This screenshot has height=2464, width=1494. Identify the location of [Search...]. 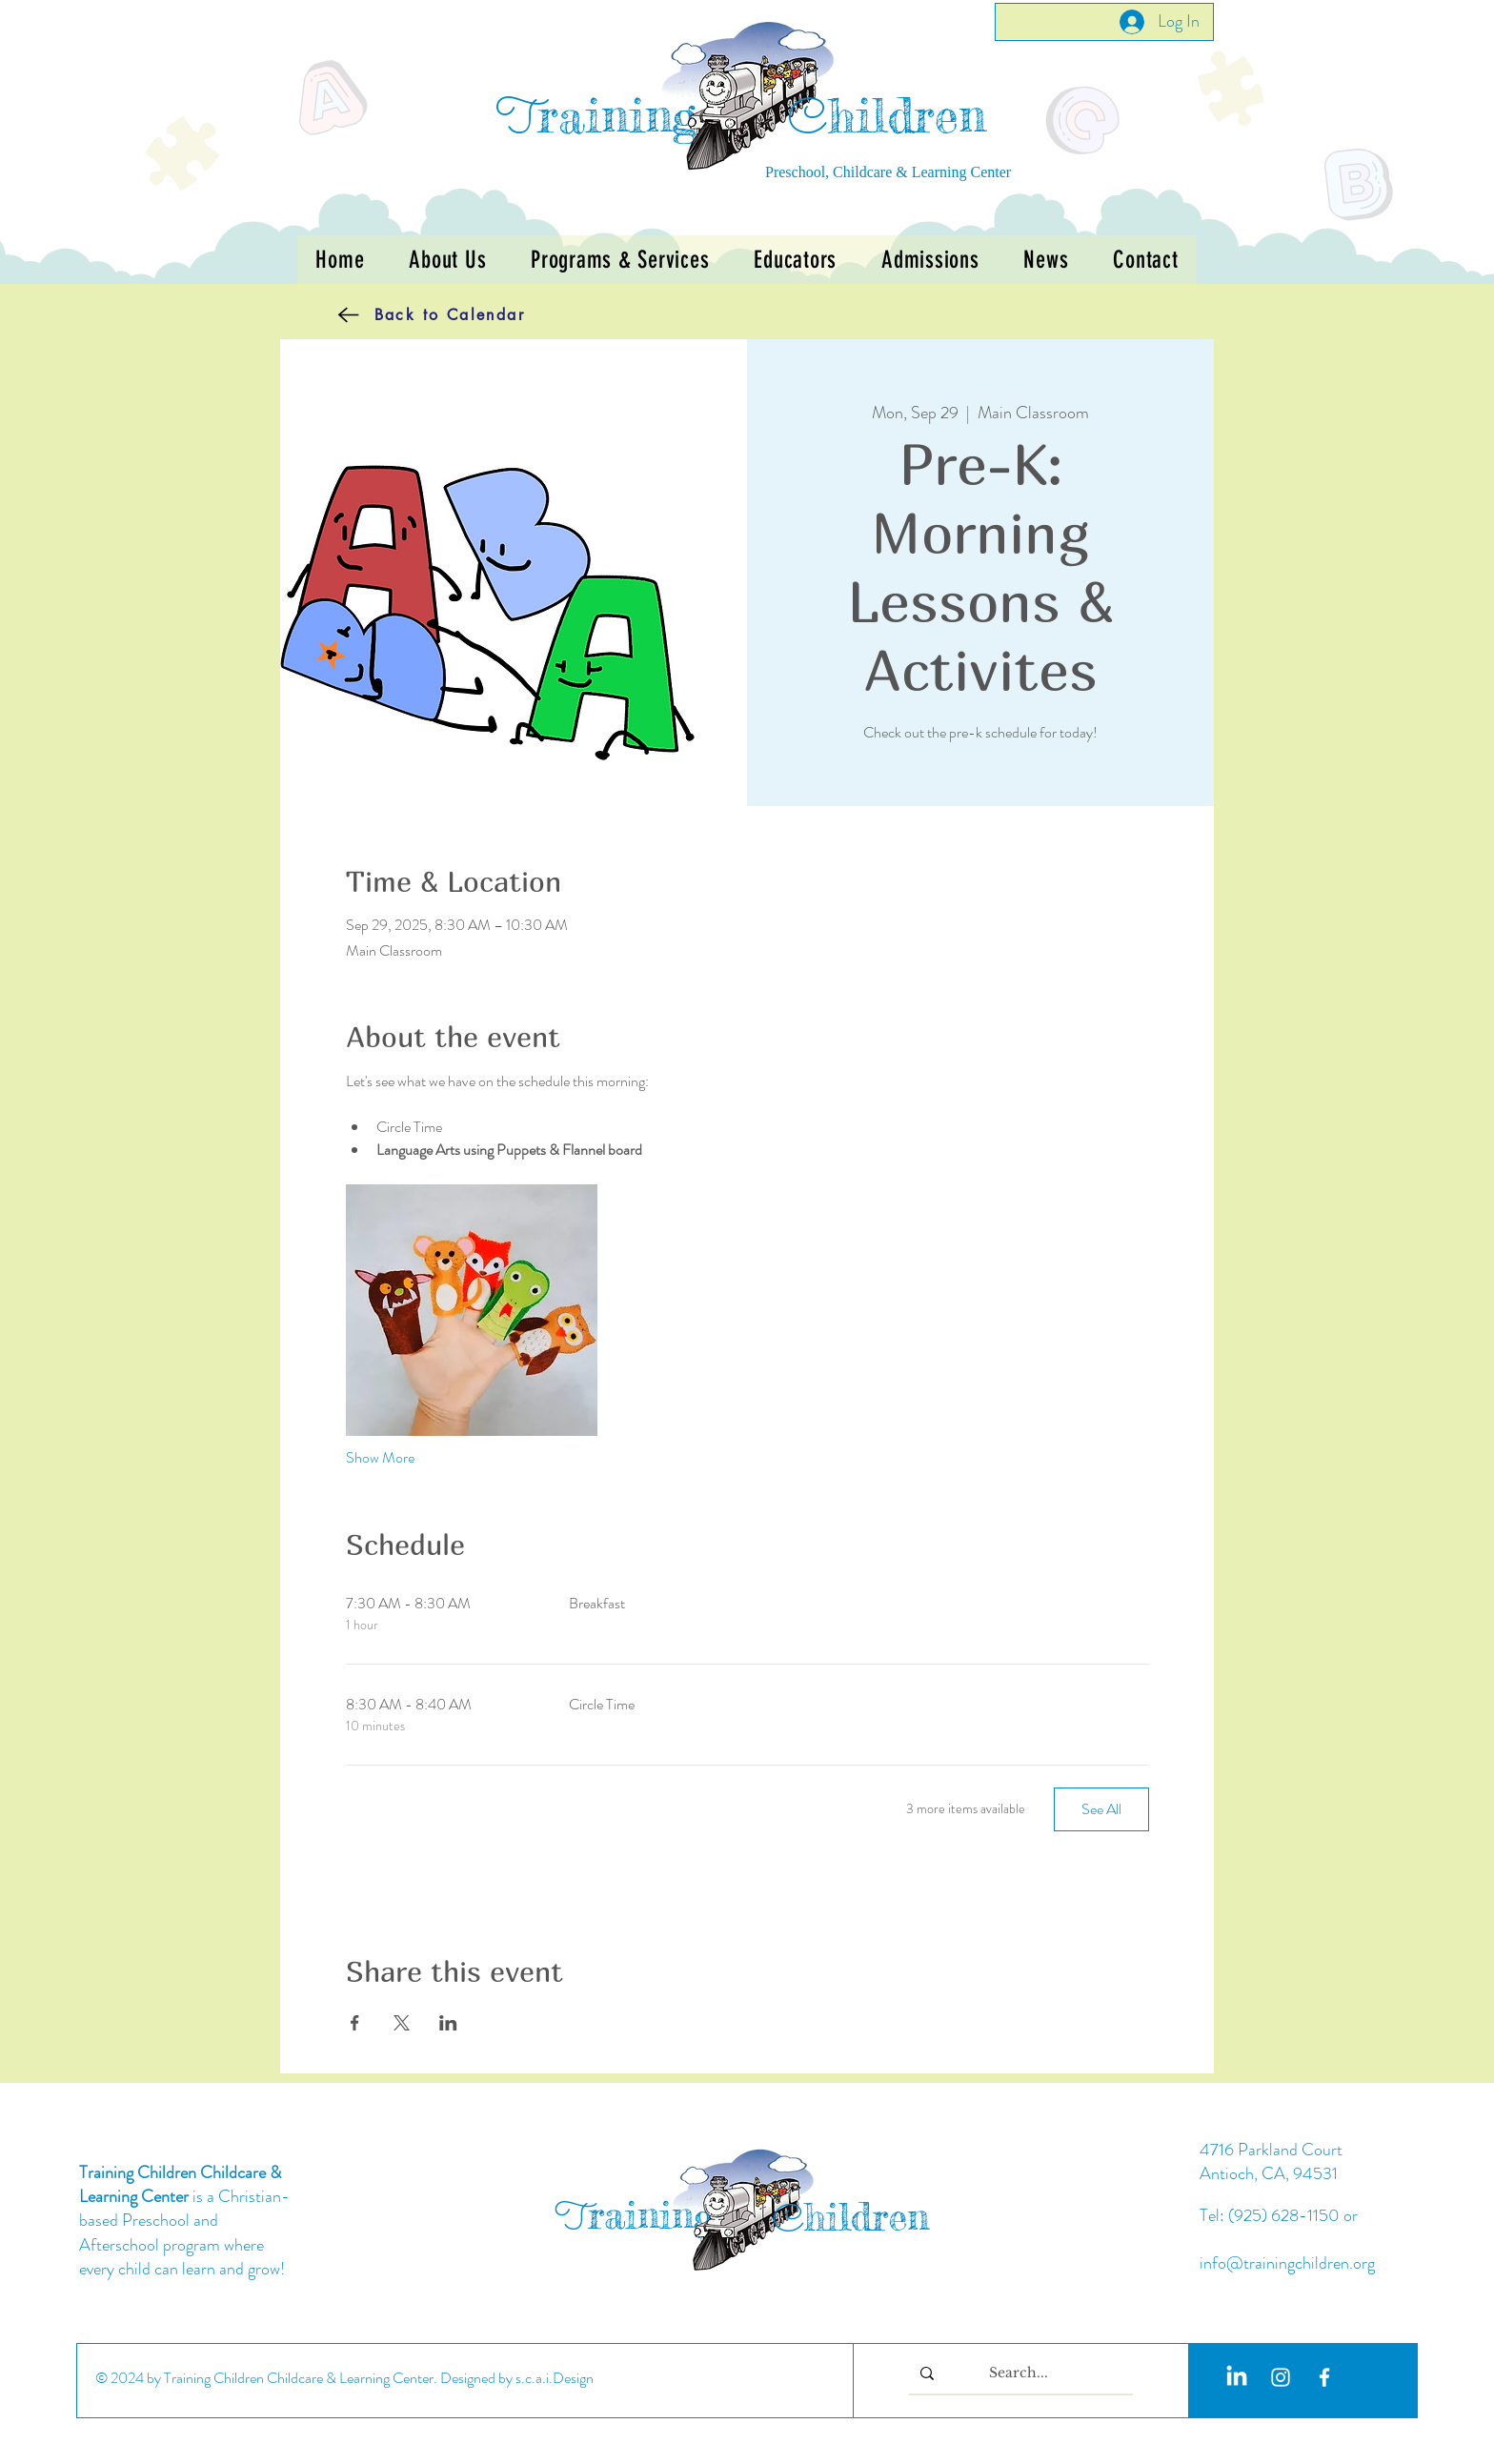
(1019, 2373).